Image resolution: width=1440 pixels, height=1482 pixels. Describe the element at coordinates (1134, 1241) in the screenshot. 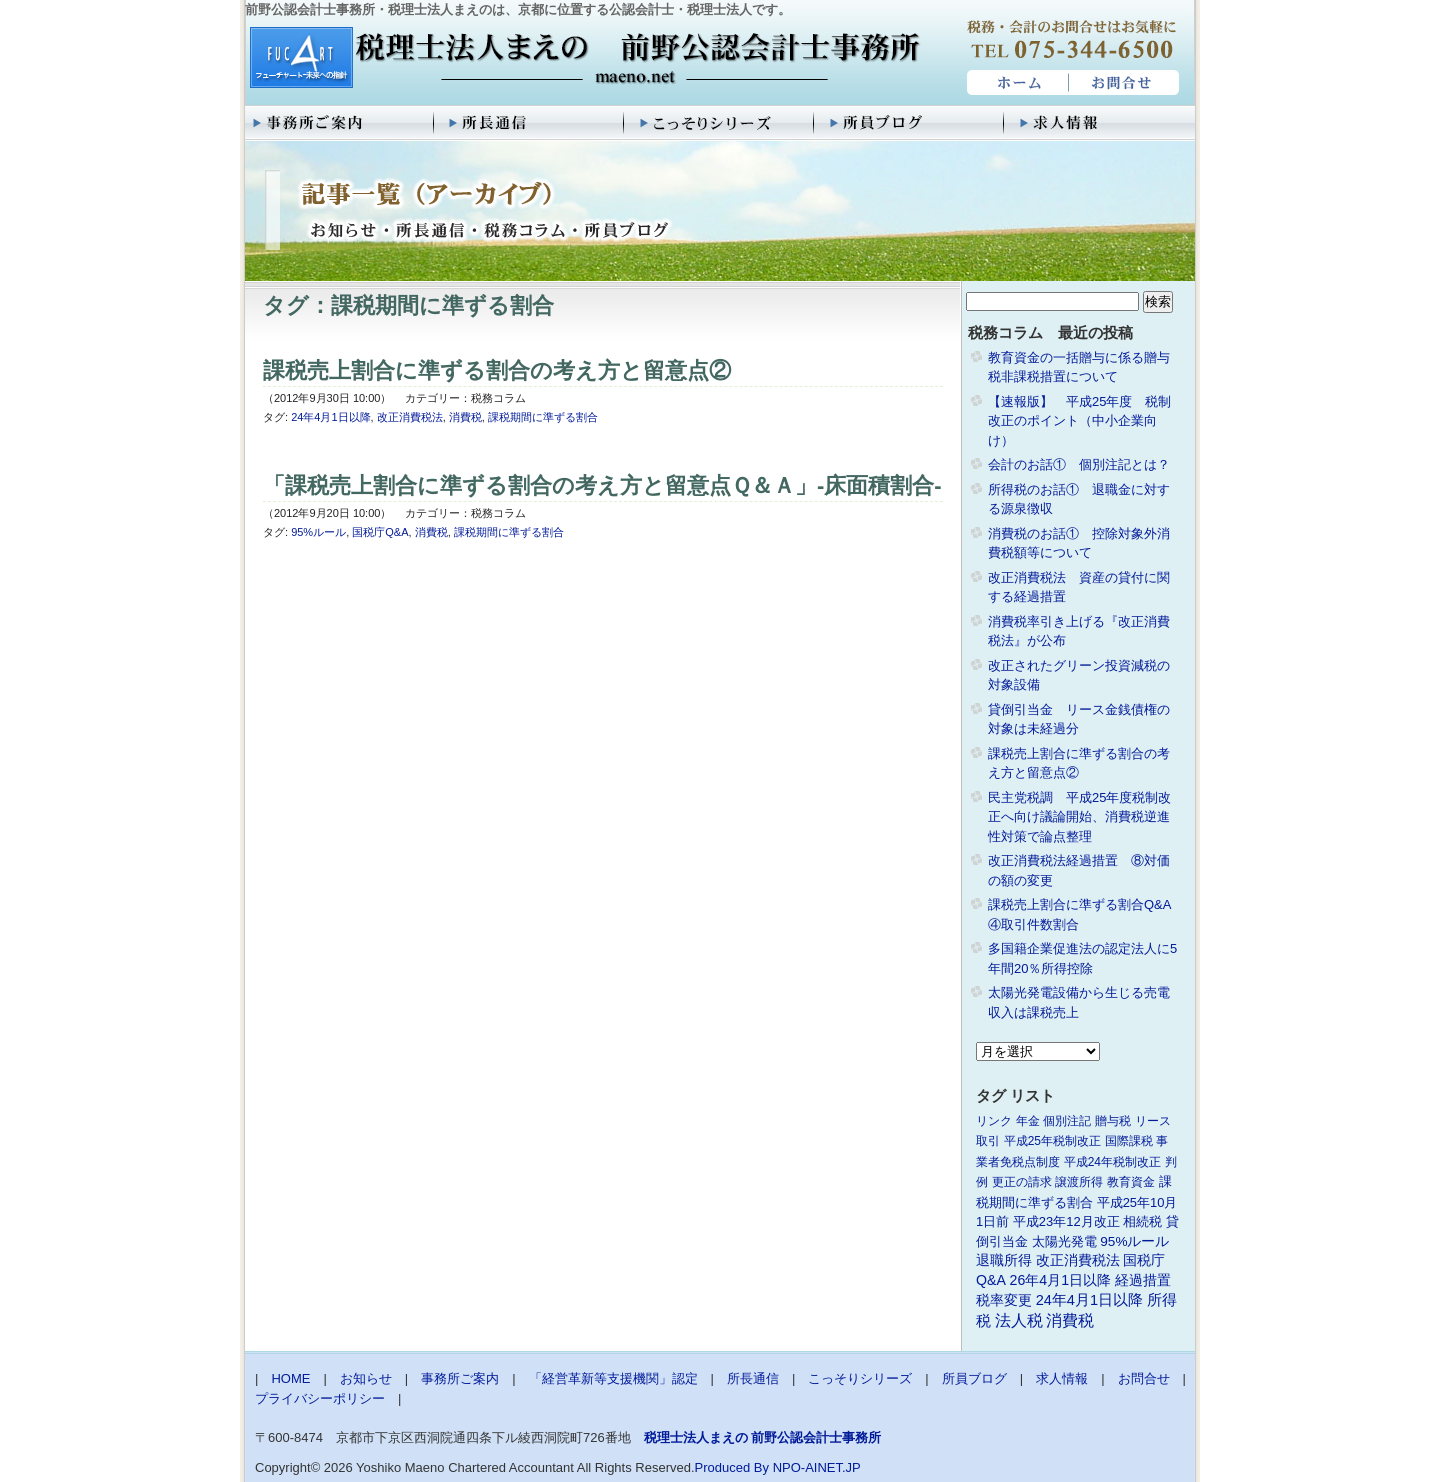

I see `95%ルール [95%ルール (3個の項目)]` at that location.